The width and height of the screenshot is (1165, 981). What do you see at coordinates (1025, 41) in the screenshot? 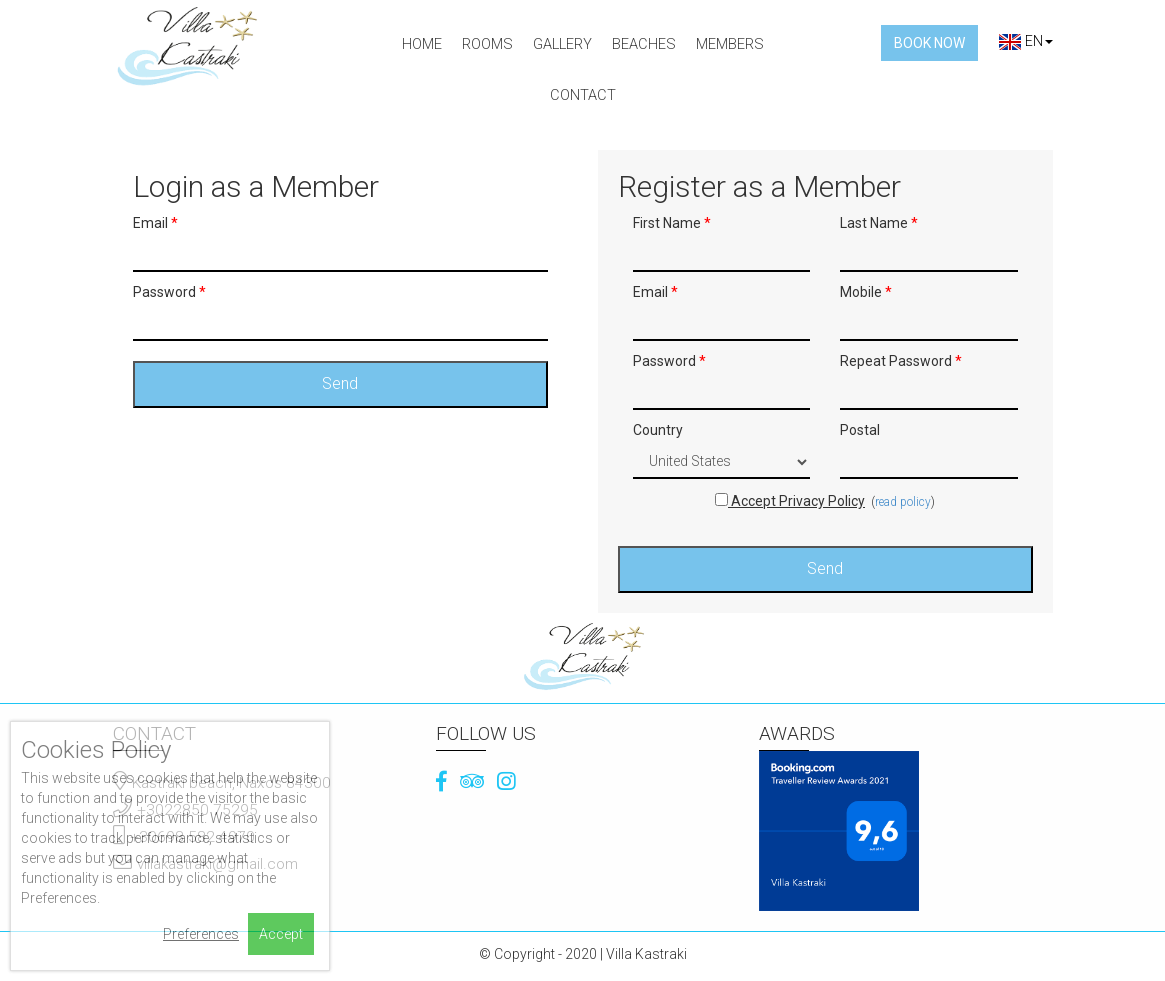
I see `EN` at bounding box center [1025, 41].